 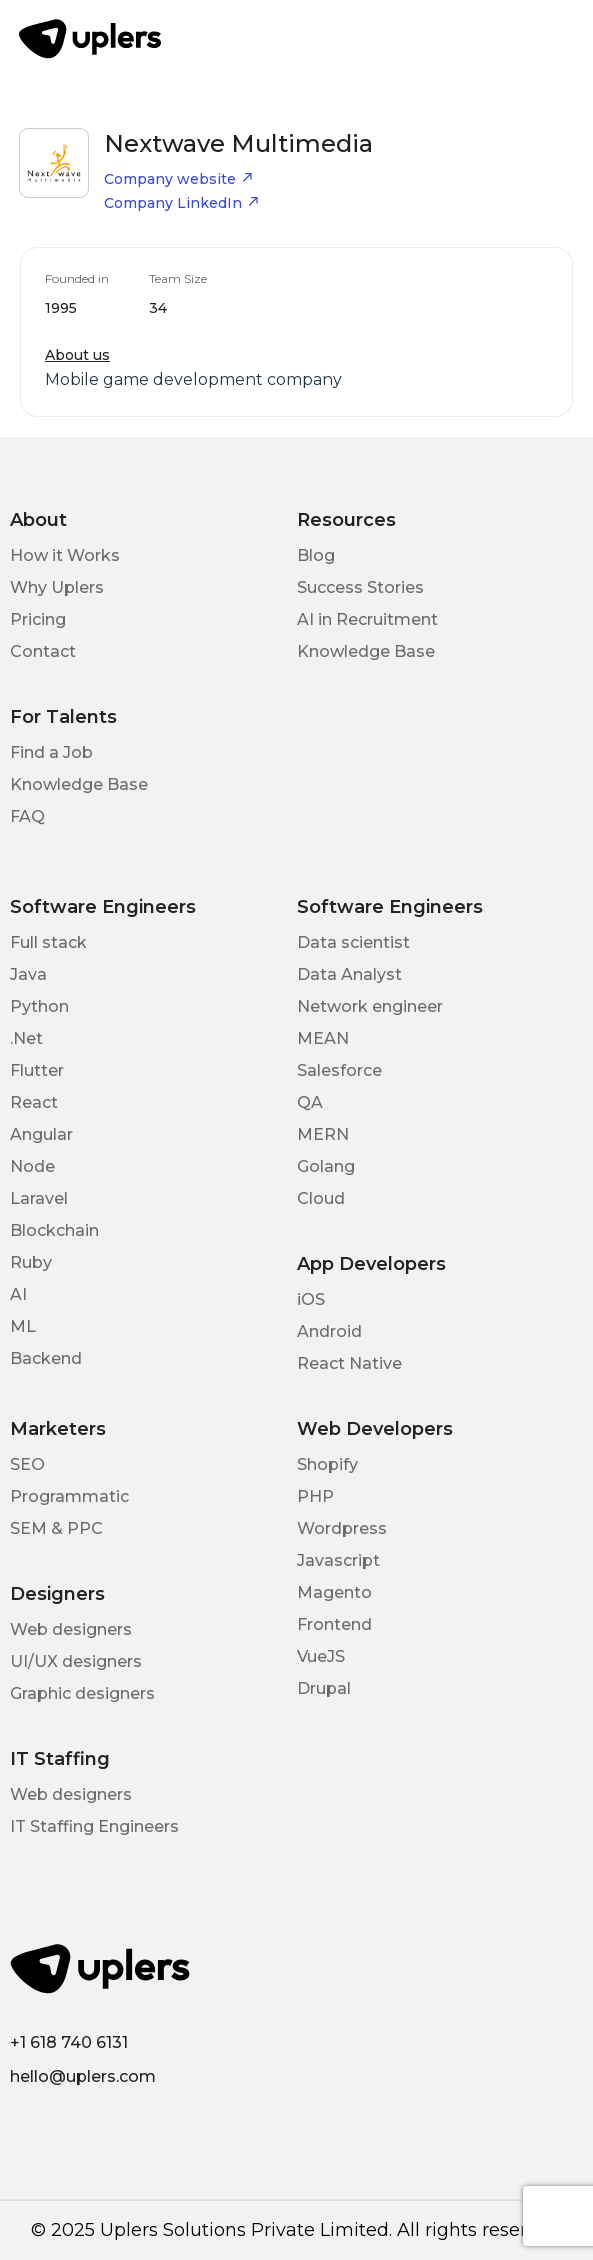 I want to click on QA, so click(x=310, y=1102).